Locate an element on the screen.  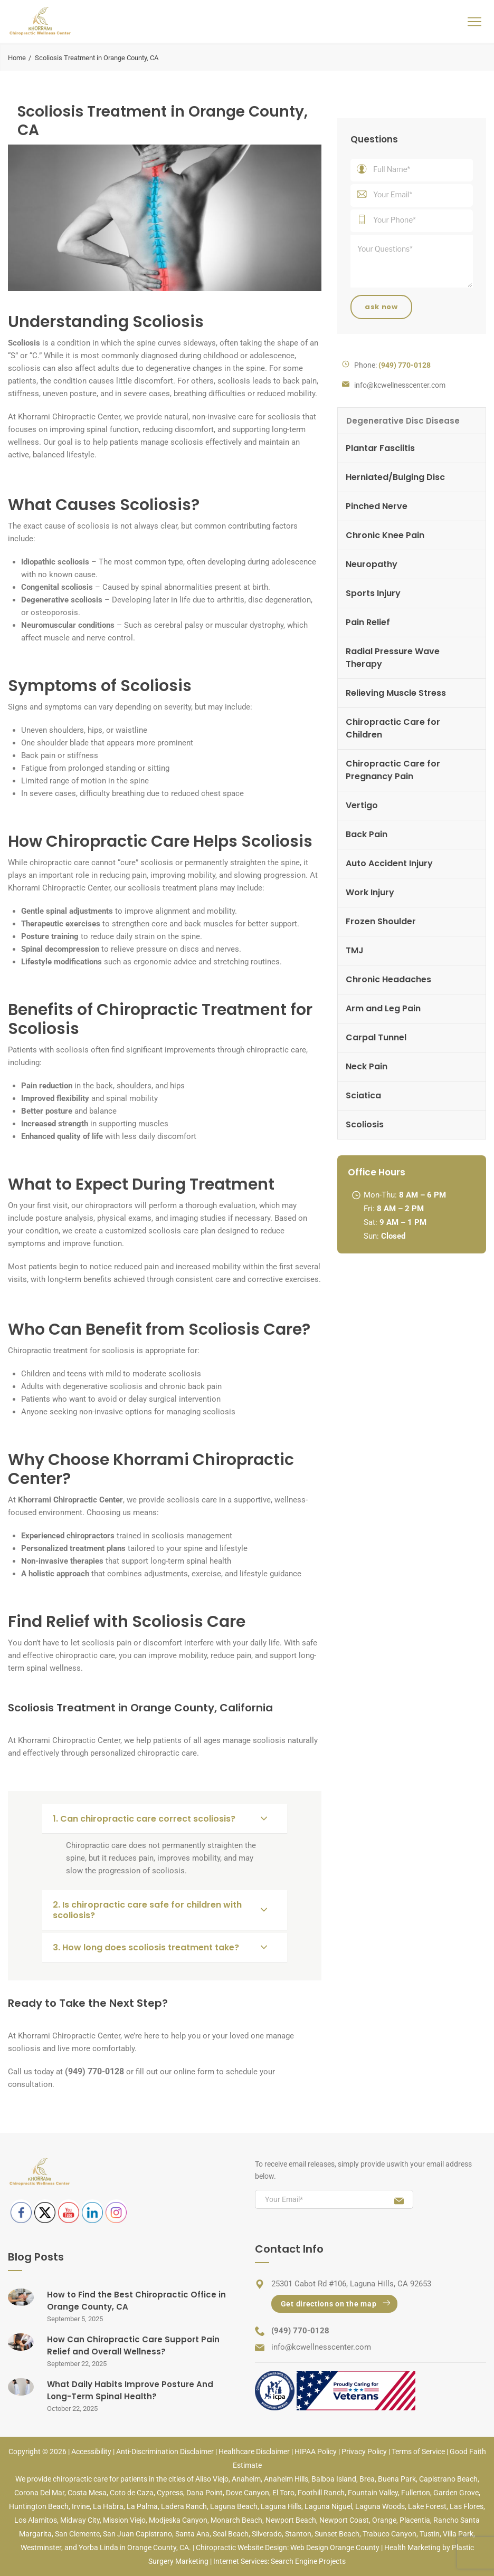
Lake Forest is located at coordinates (427, 2506).